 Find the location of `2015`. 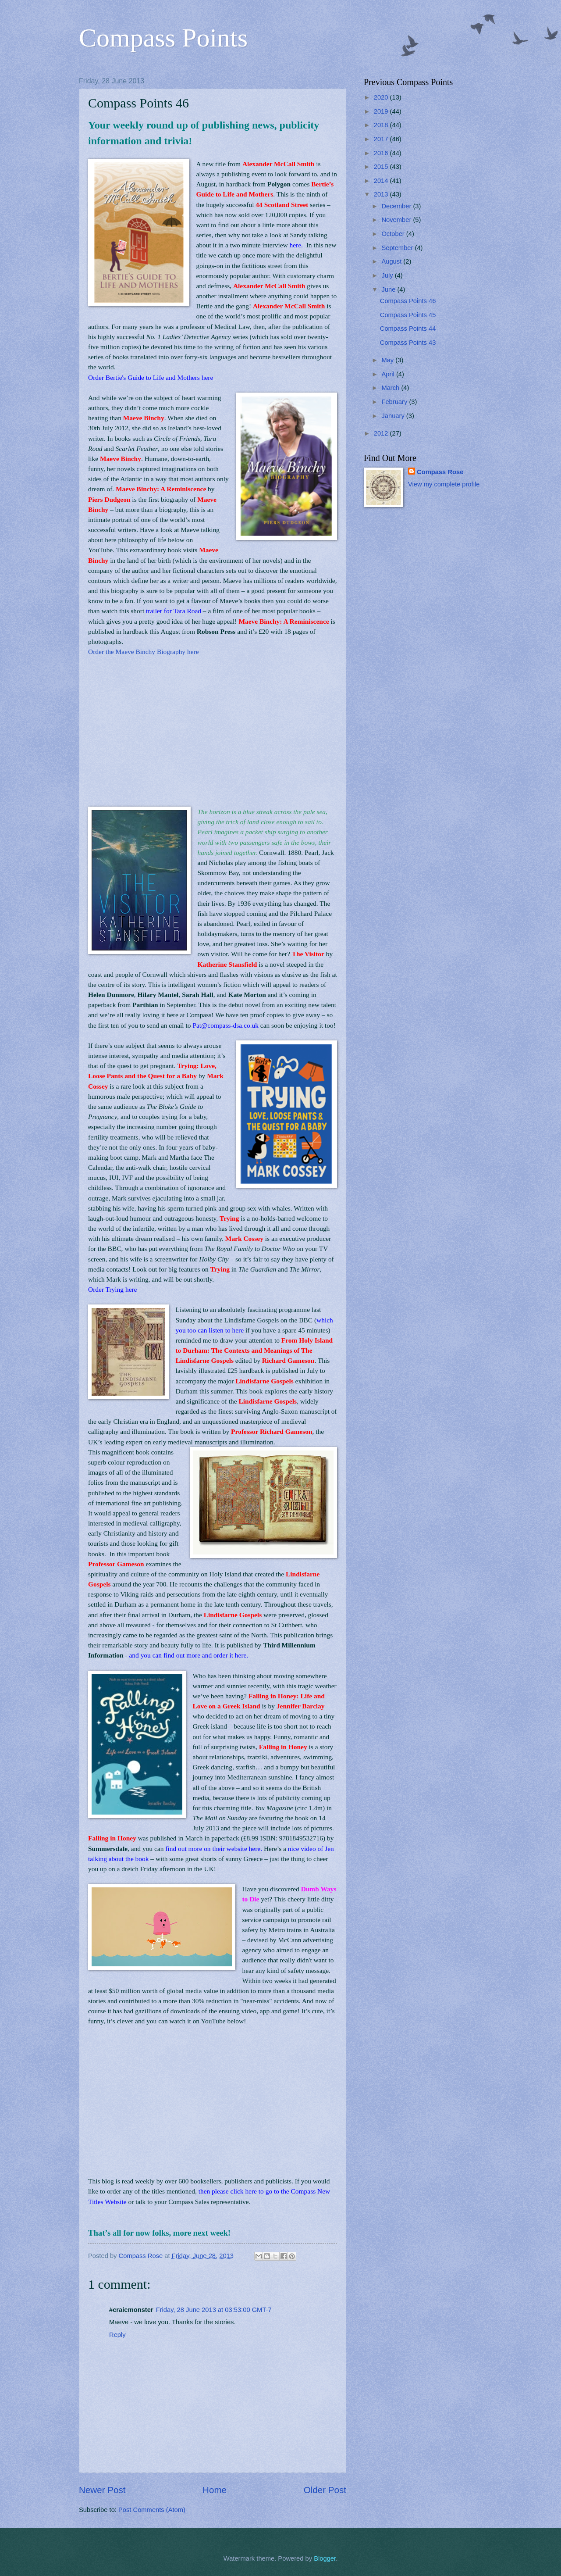

2015 is located at coordinates (382, 166).